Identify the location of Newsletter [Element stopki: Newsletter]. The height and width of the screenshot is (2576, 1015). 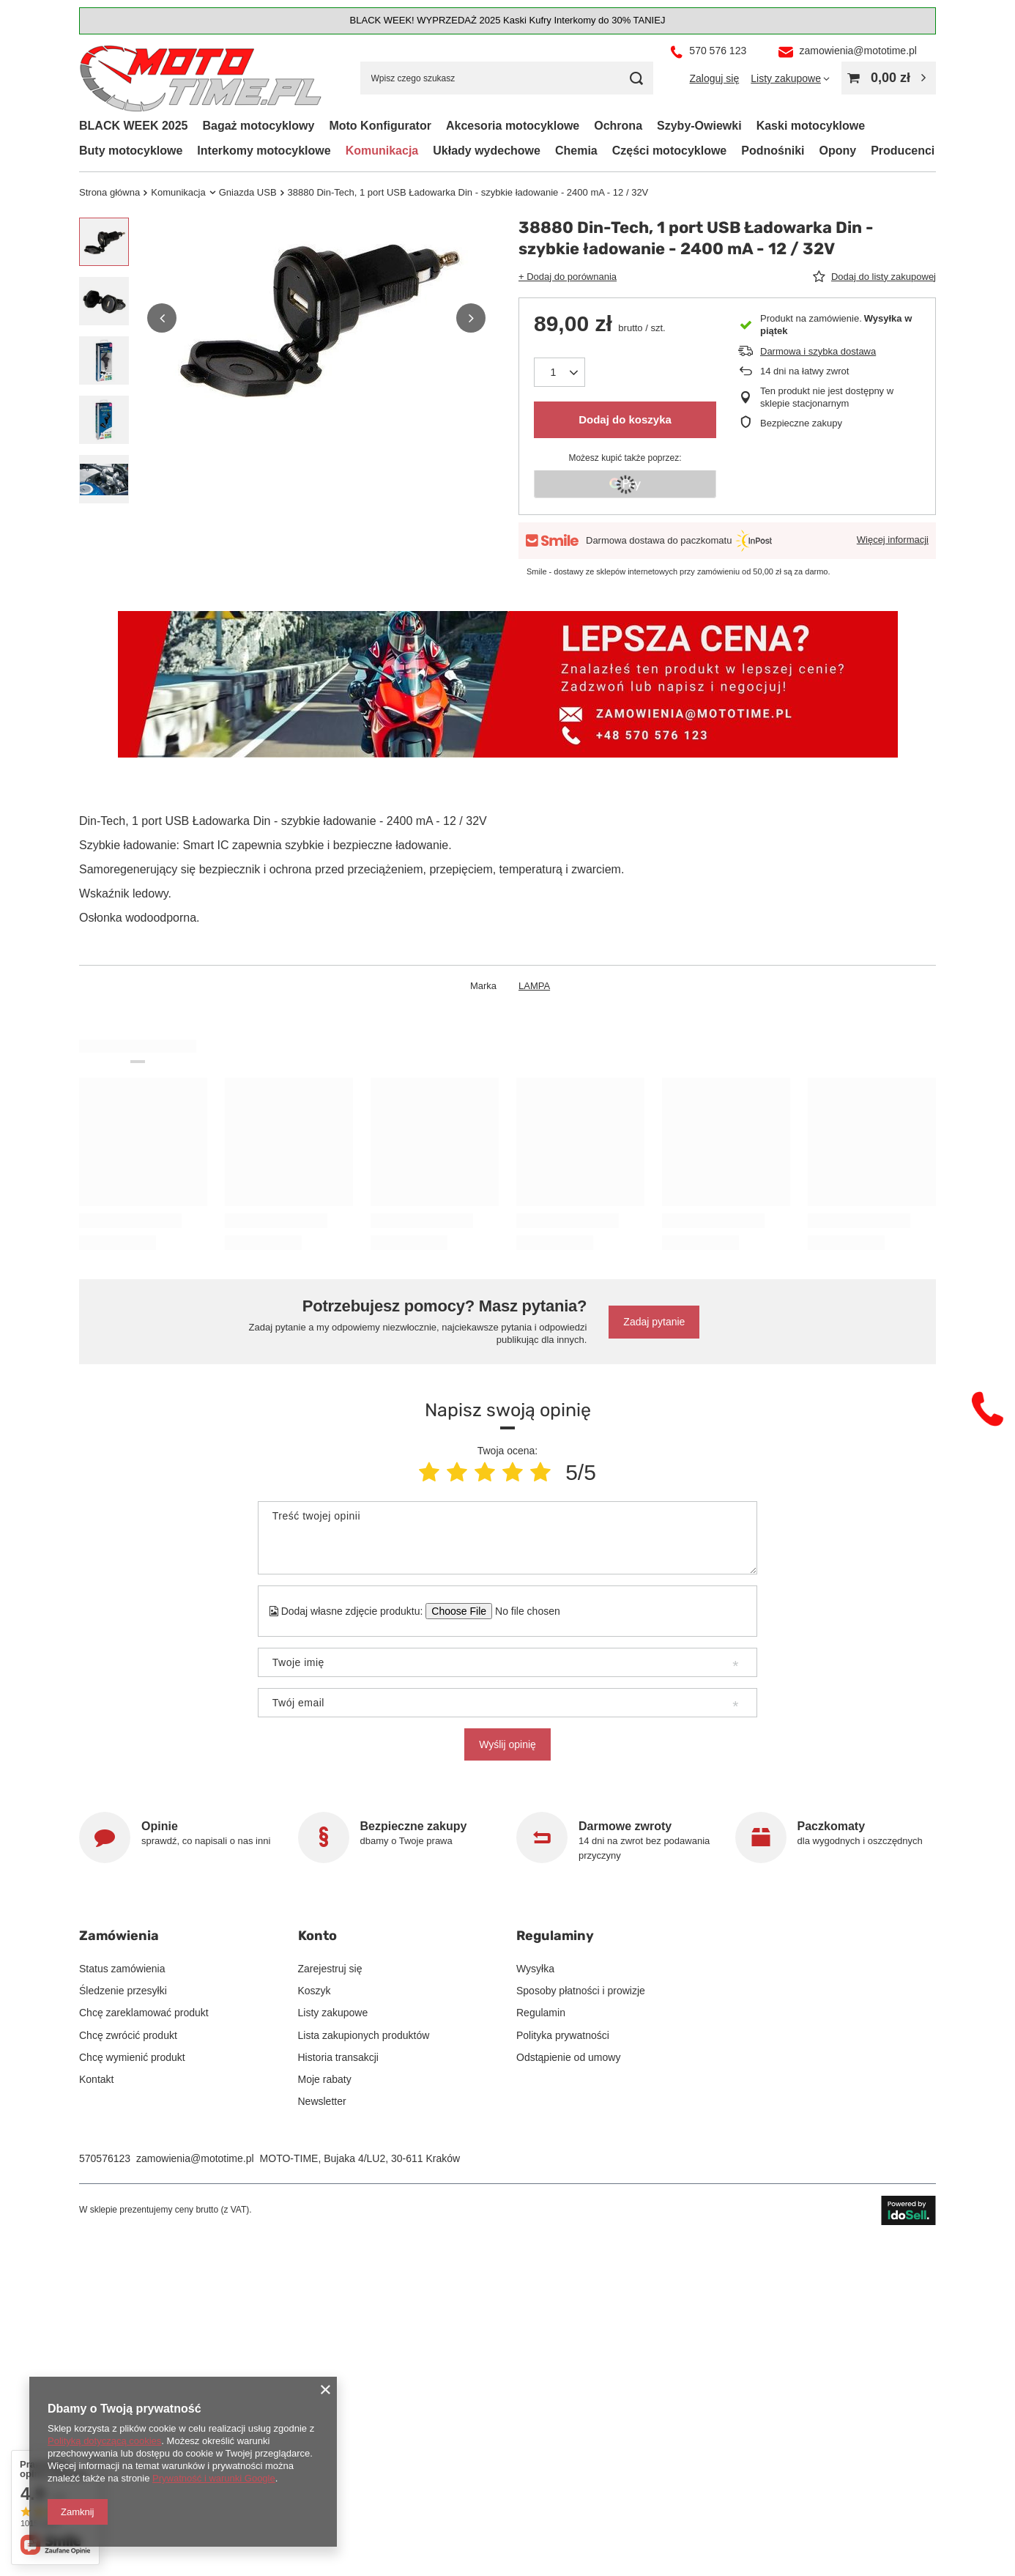
(322, 2101).